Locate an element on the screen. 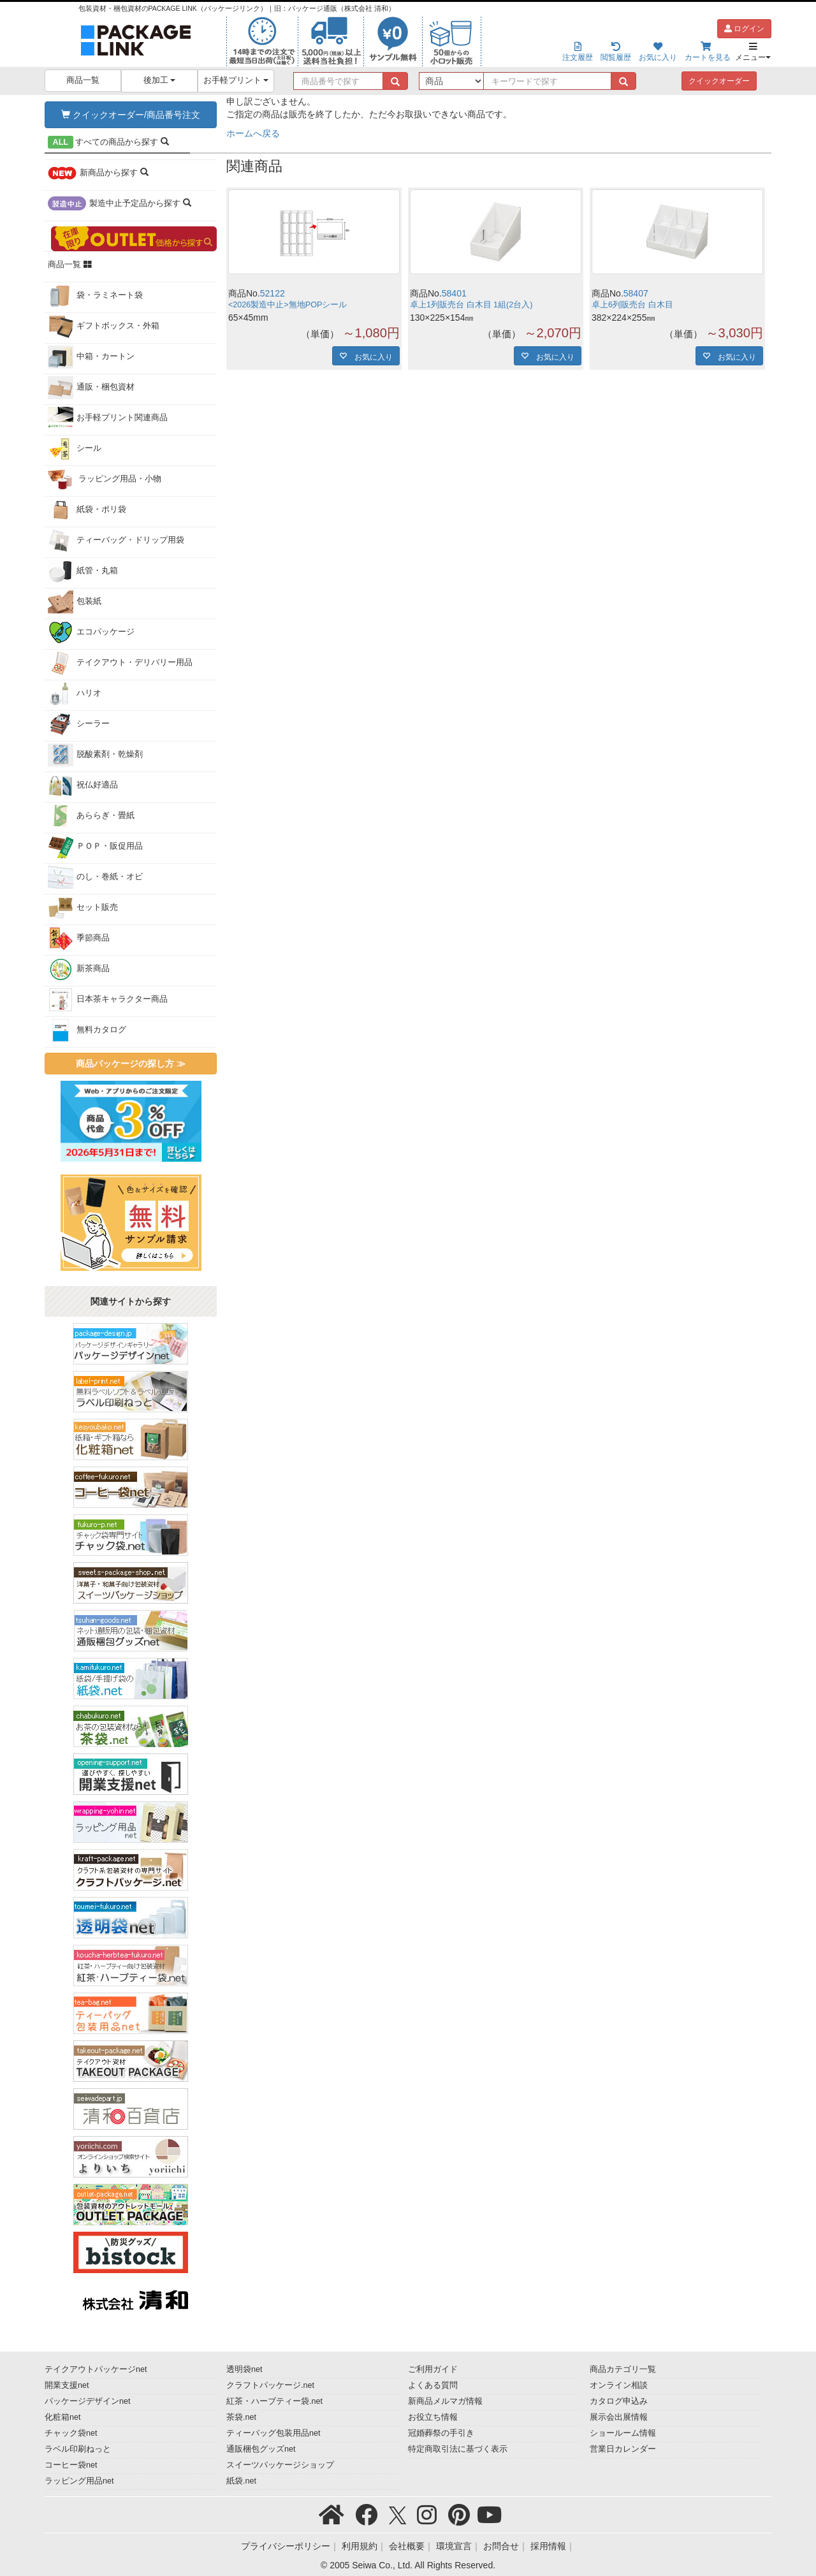  テイクアウト・デリバリー用品 is located at coordinates (120, 663).